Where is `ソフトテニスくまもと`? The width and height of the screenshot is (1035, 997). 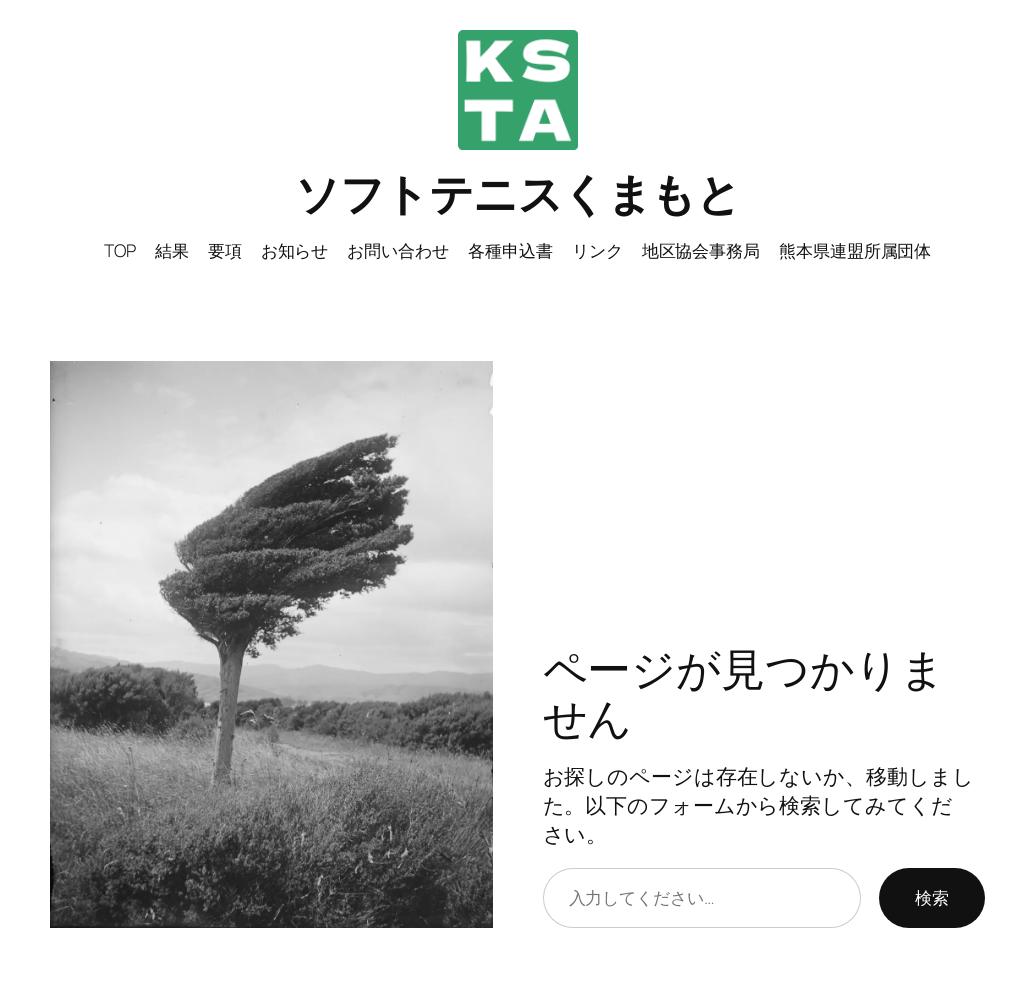
ソフトテニスくまもと is located at coordinates (517, 193).